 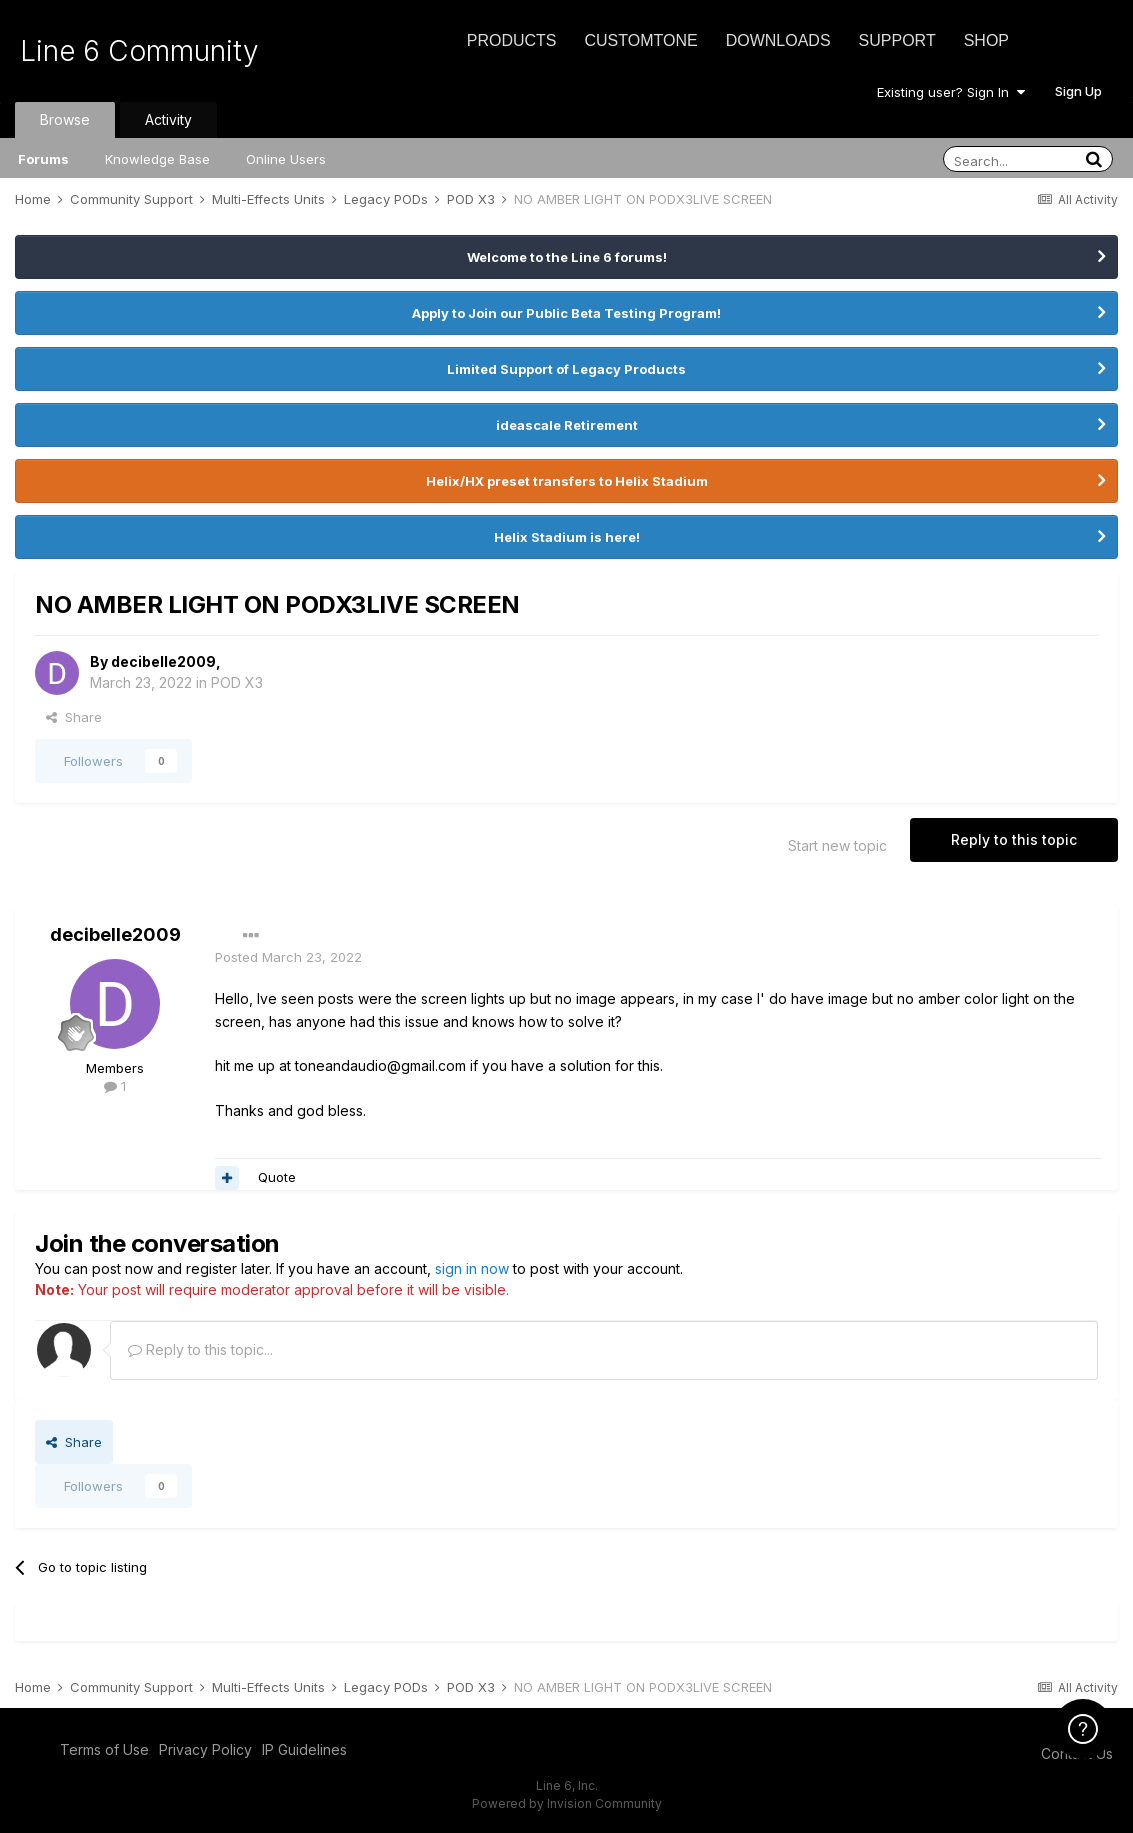 I want to click on Products, so click(x=512, y=40).